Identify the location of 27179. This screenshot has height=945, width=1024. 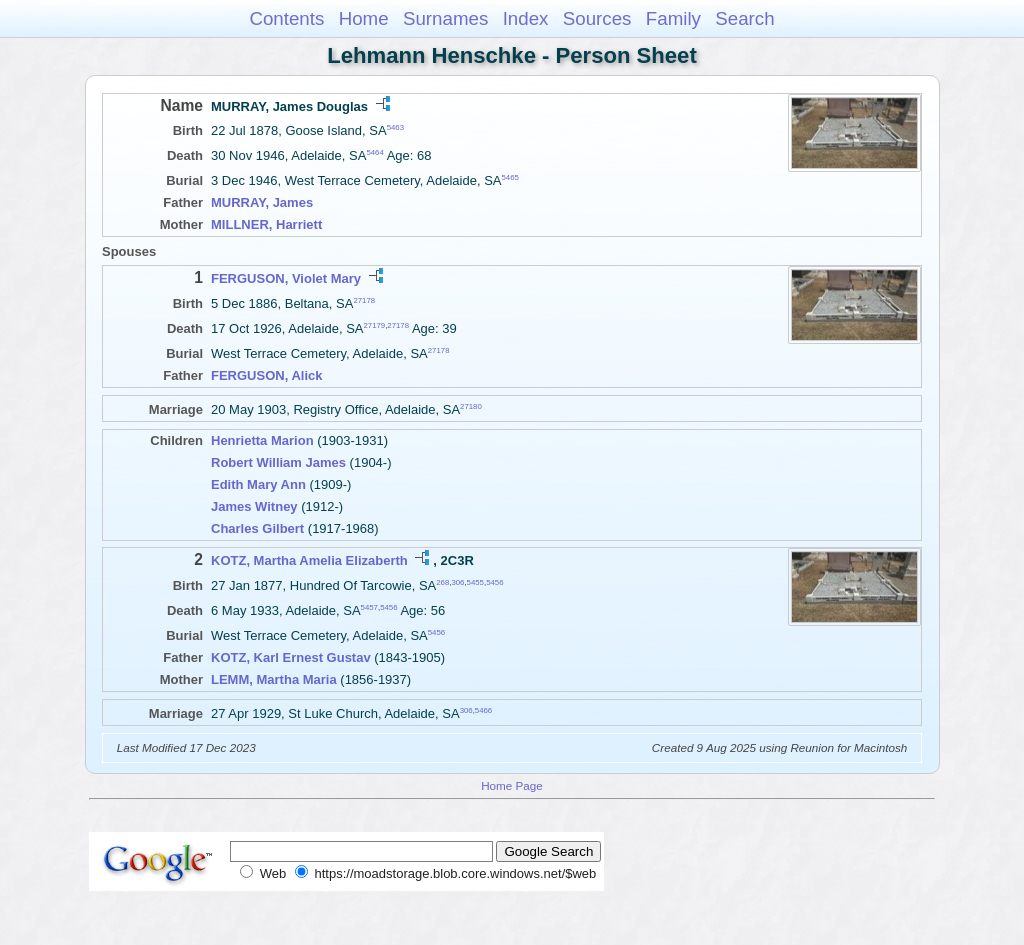
(375, 325).